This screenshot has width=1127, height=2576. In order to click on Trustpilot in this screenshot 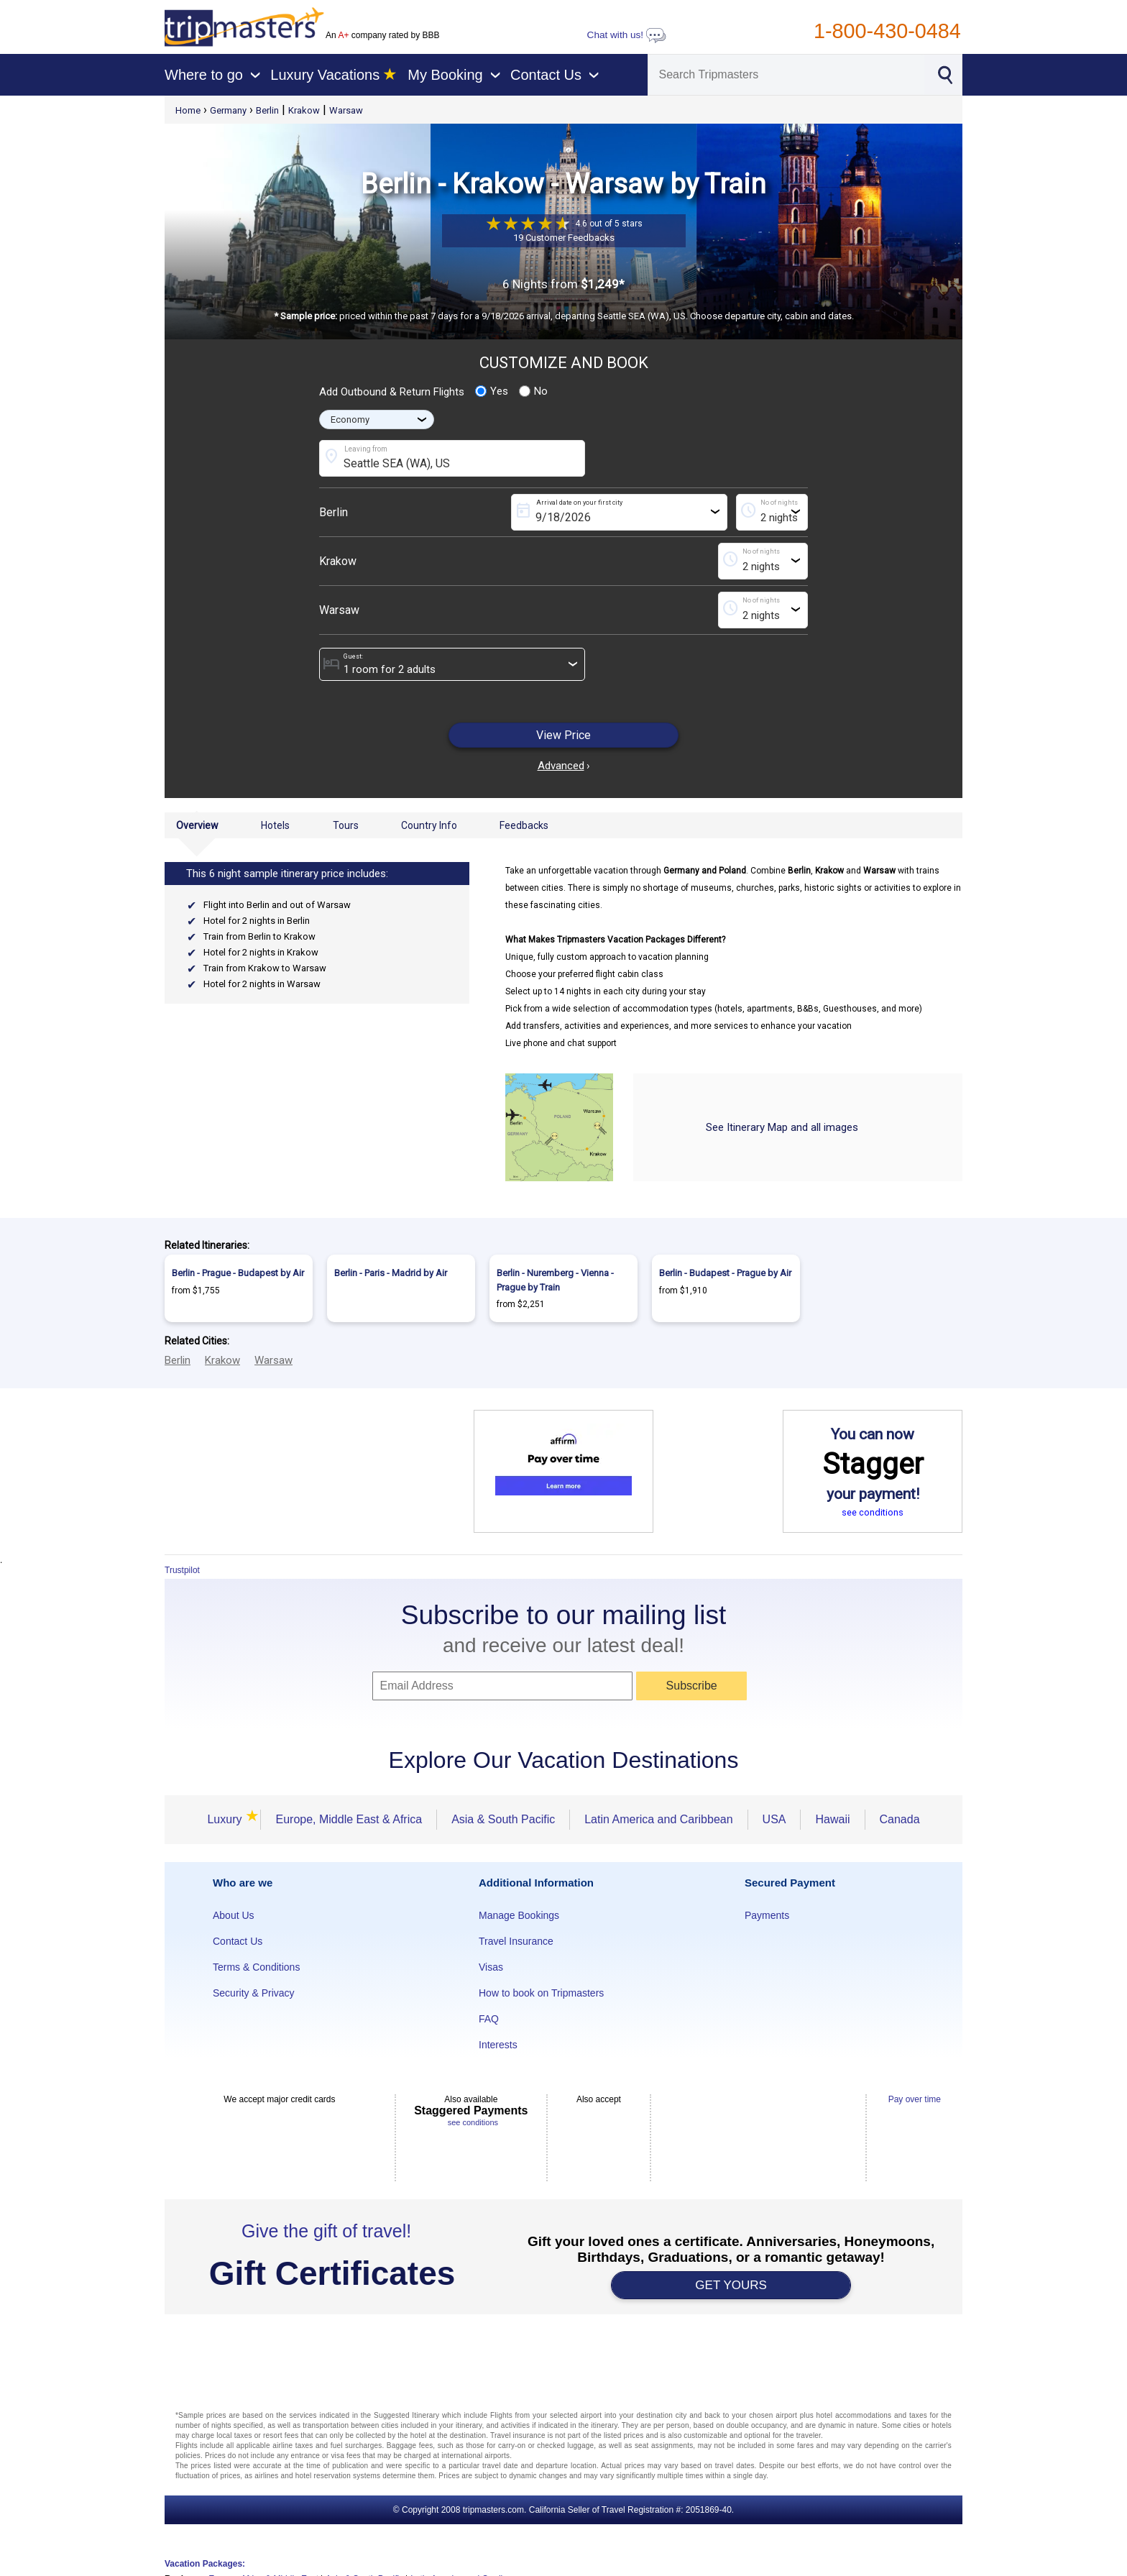, I will do `click(182, 1570)`.